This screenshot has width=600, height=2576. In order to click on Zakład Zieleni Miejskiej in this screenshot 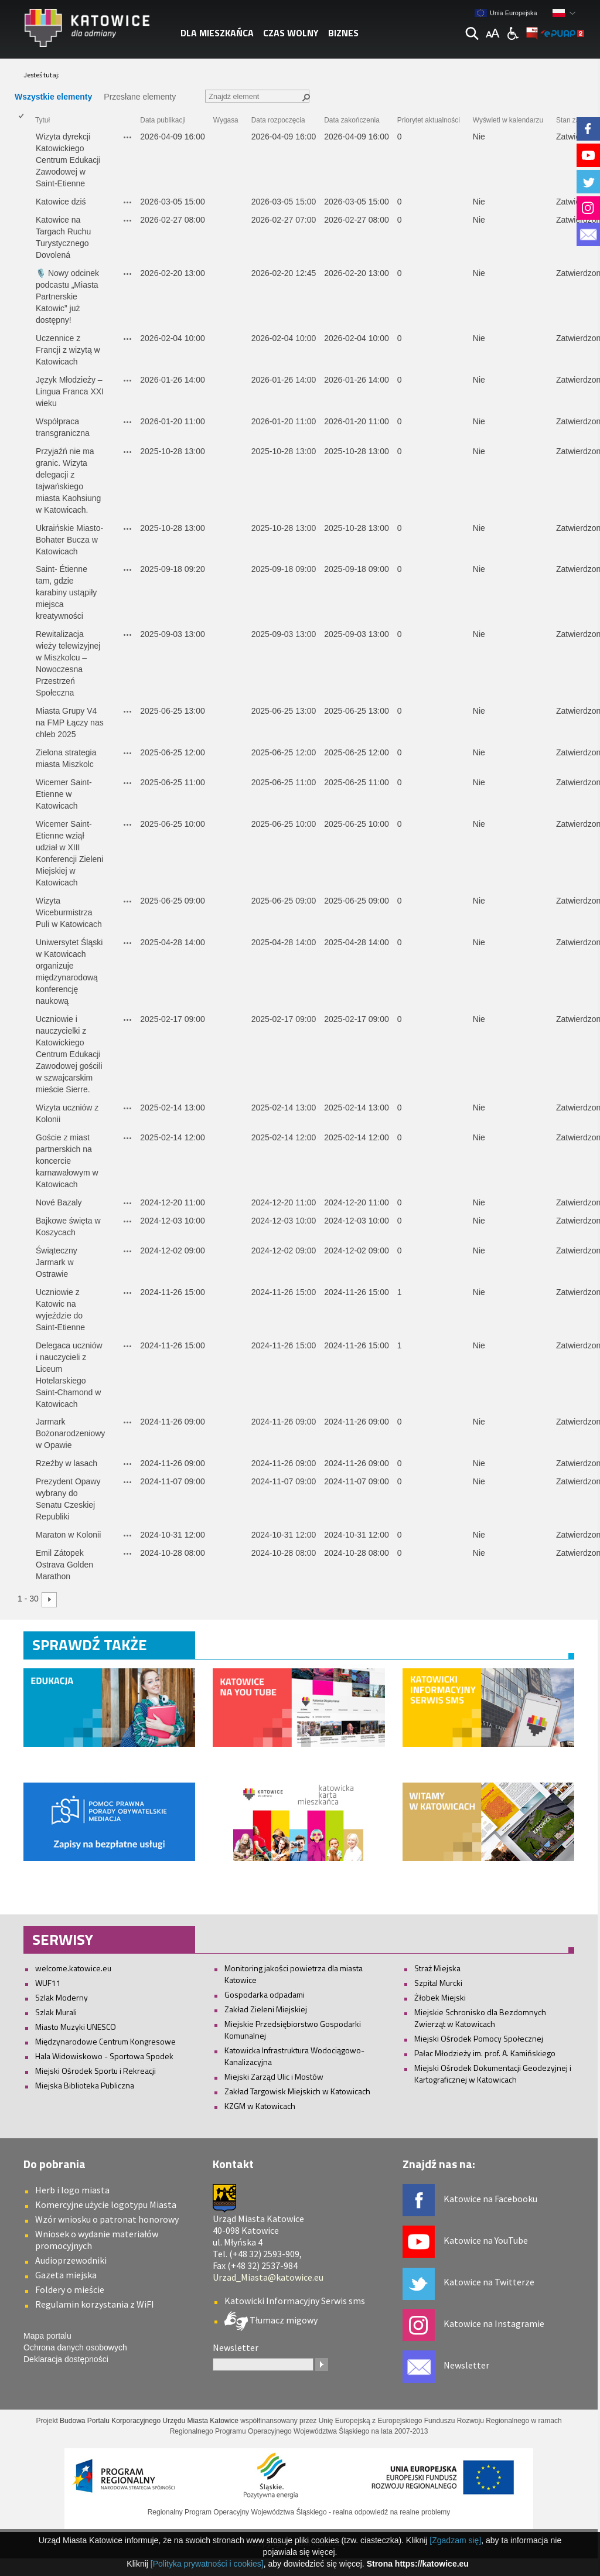, I will do `click(265, 2009)`.